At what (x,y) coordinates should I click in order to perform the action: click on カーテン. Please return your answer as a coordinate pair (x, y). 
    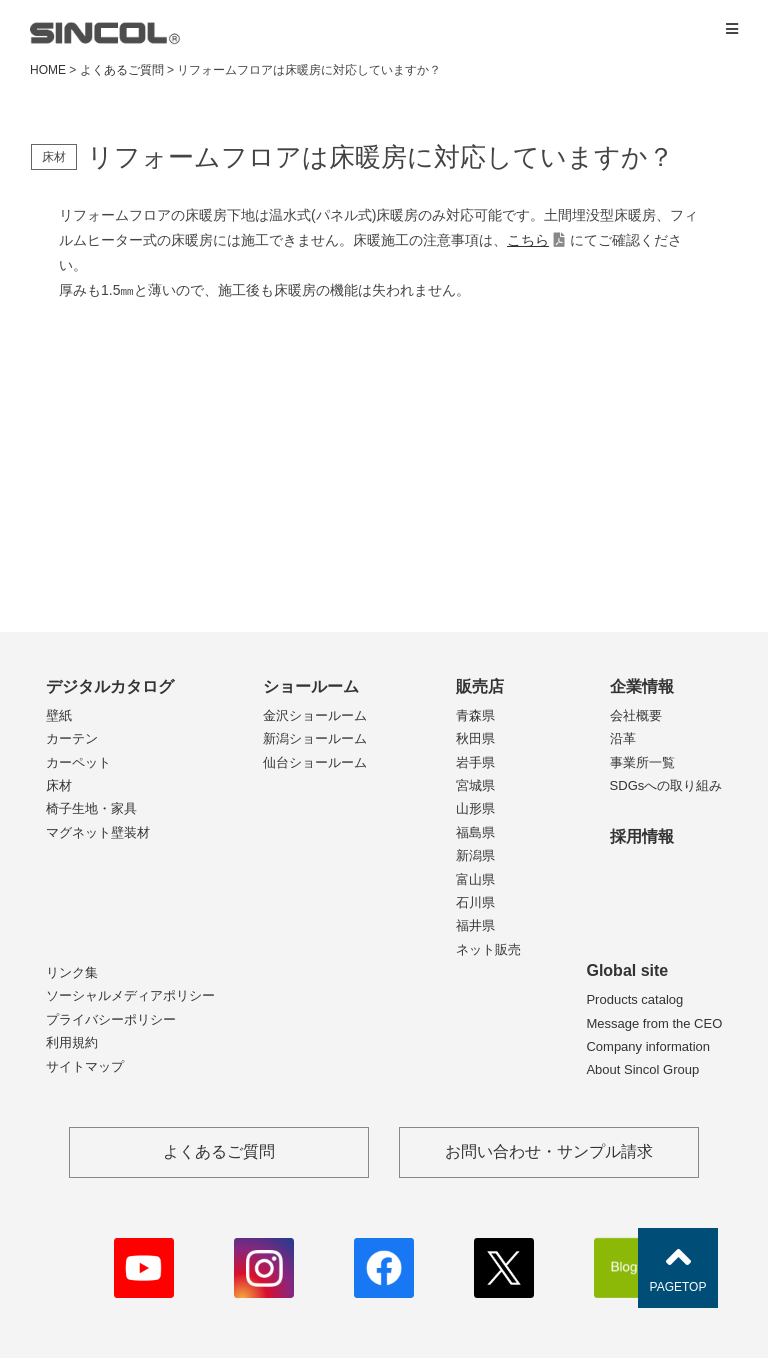
    Looking at the image, I should click on (72, 738).